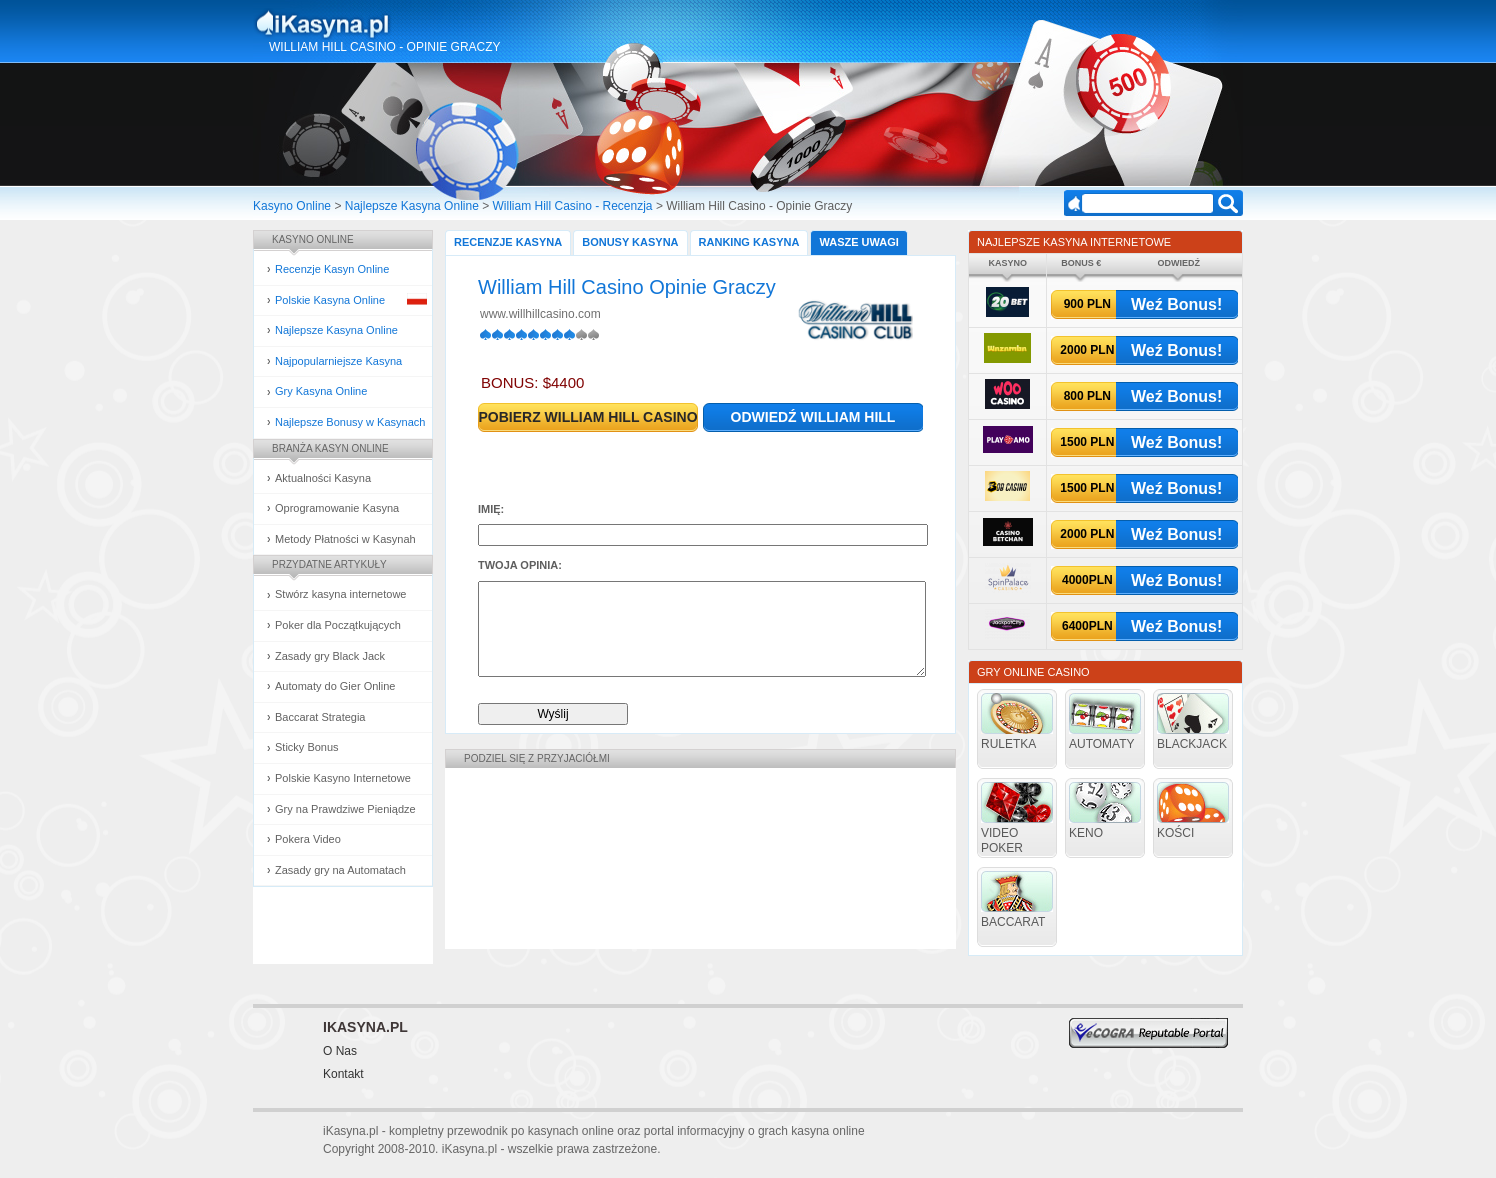 This screenshot has width=1496, height=1178. I want to click on Recenzje Kasyna, so click(508, 242).